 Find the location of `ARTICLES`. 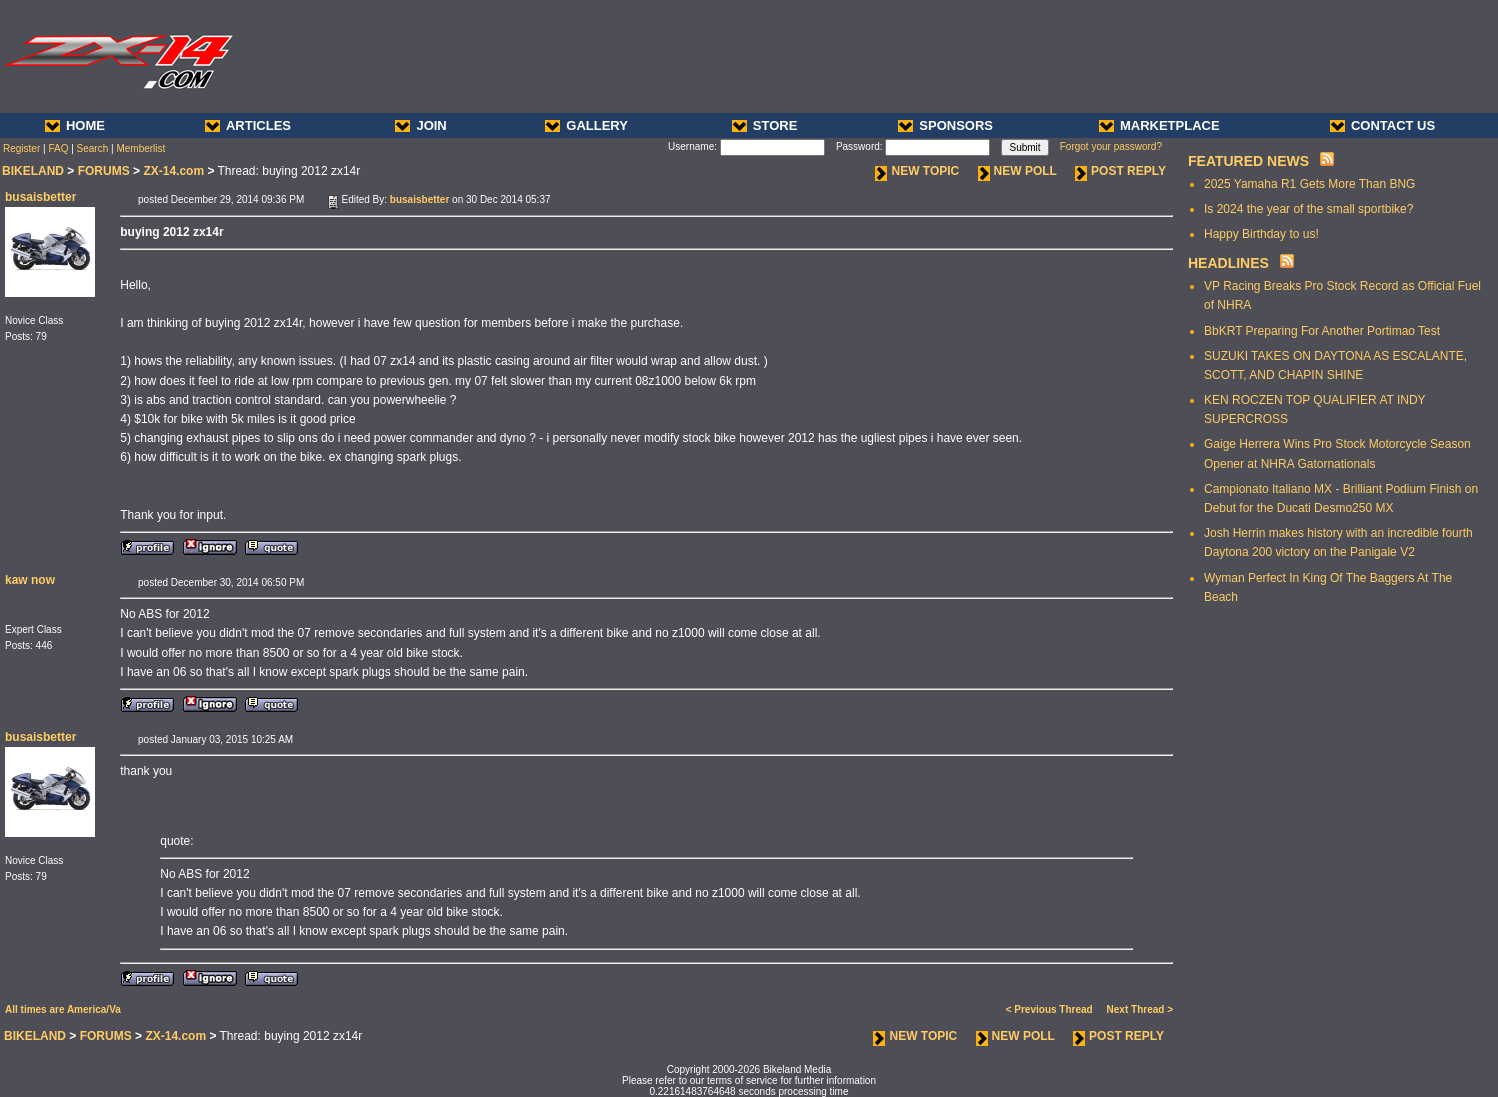

ARTICLES is located at coordinates (248, 125).